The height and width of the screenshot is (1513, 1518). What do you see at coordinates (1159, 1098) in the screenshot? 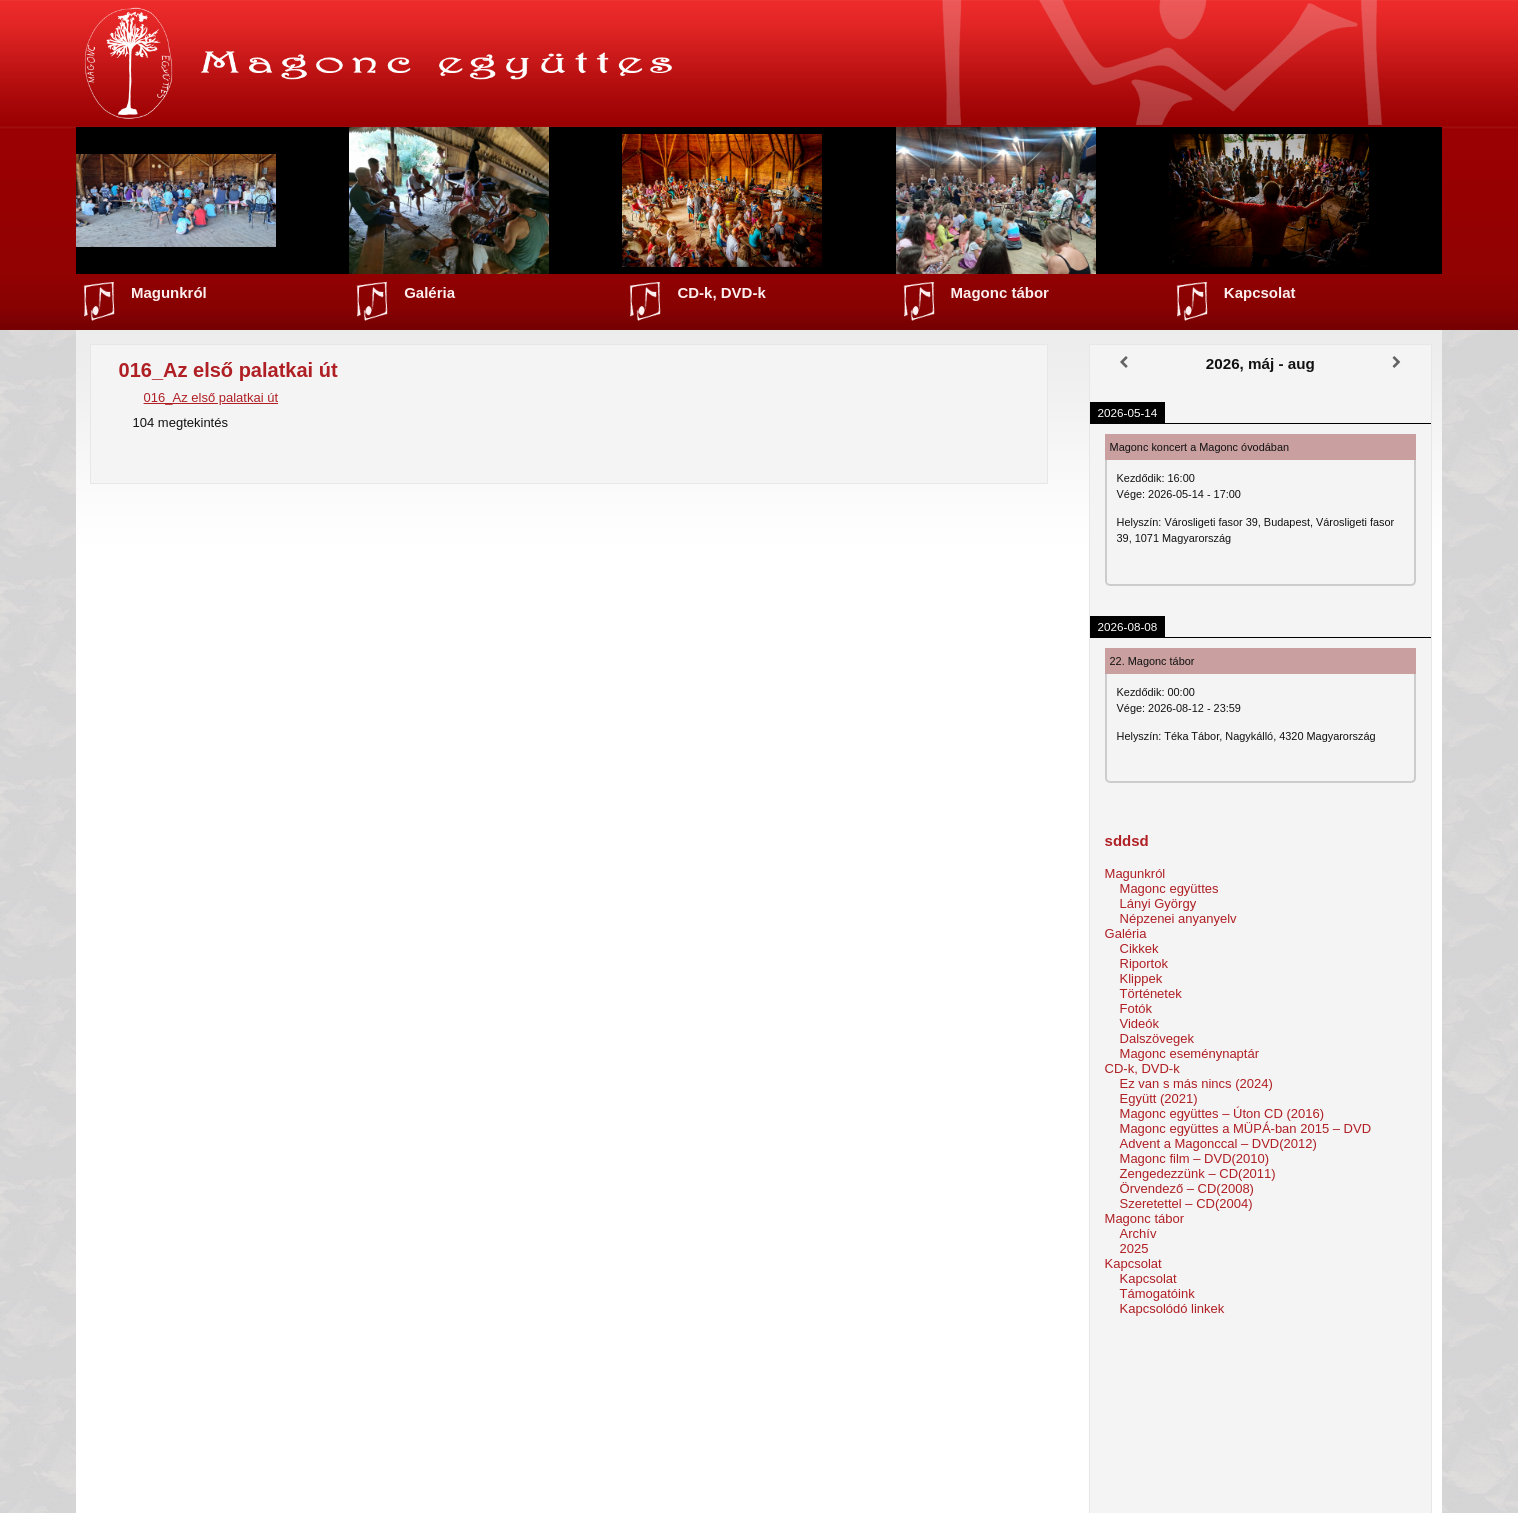
I see `Együtt (2021)` at bounding box center [1159, 1098].